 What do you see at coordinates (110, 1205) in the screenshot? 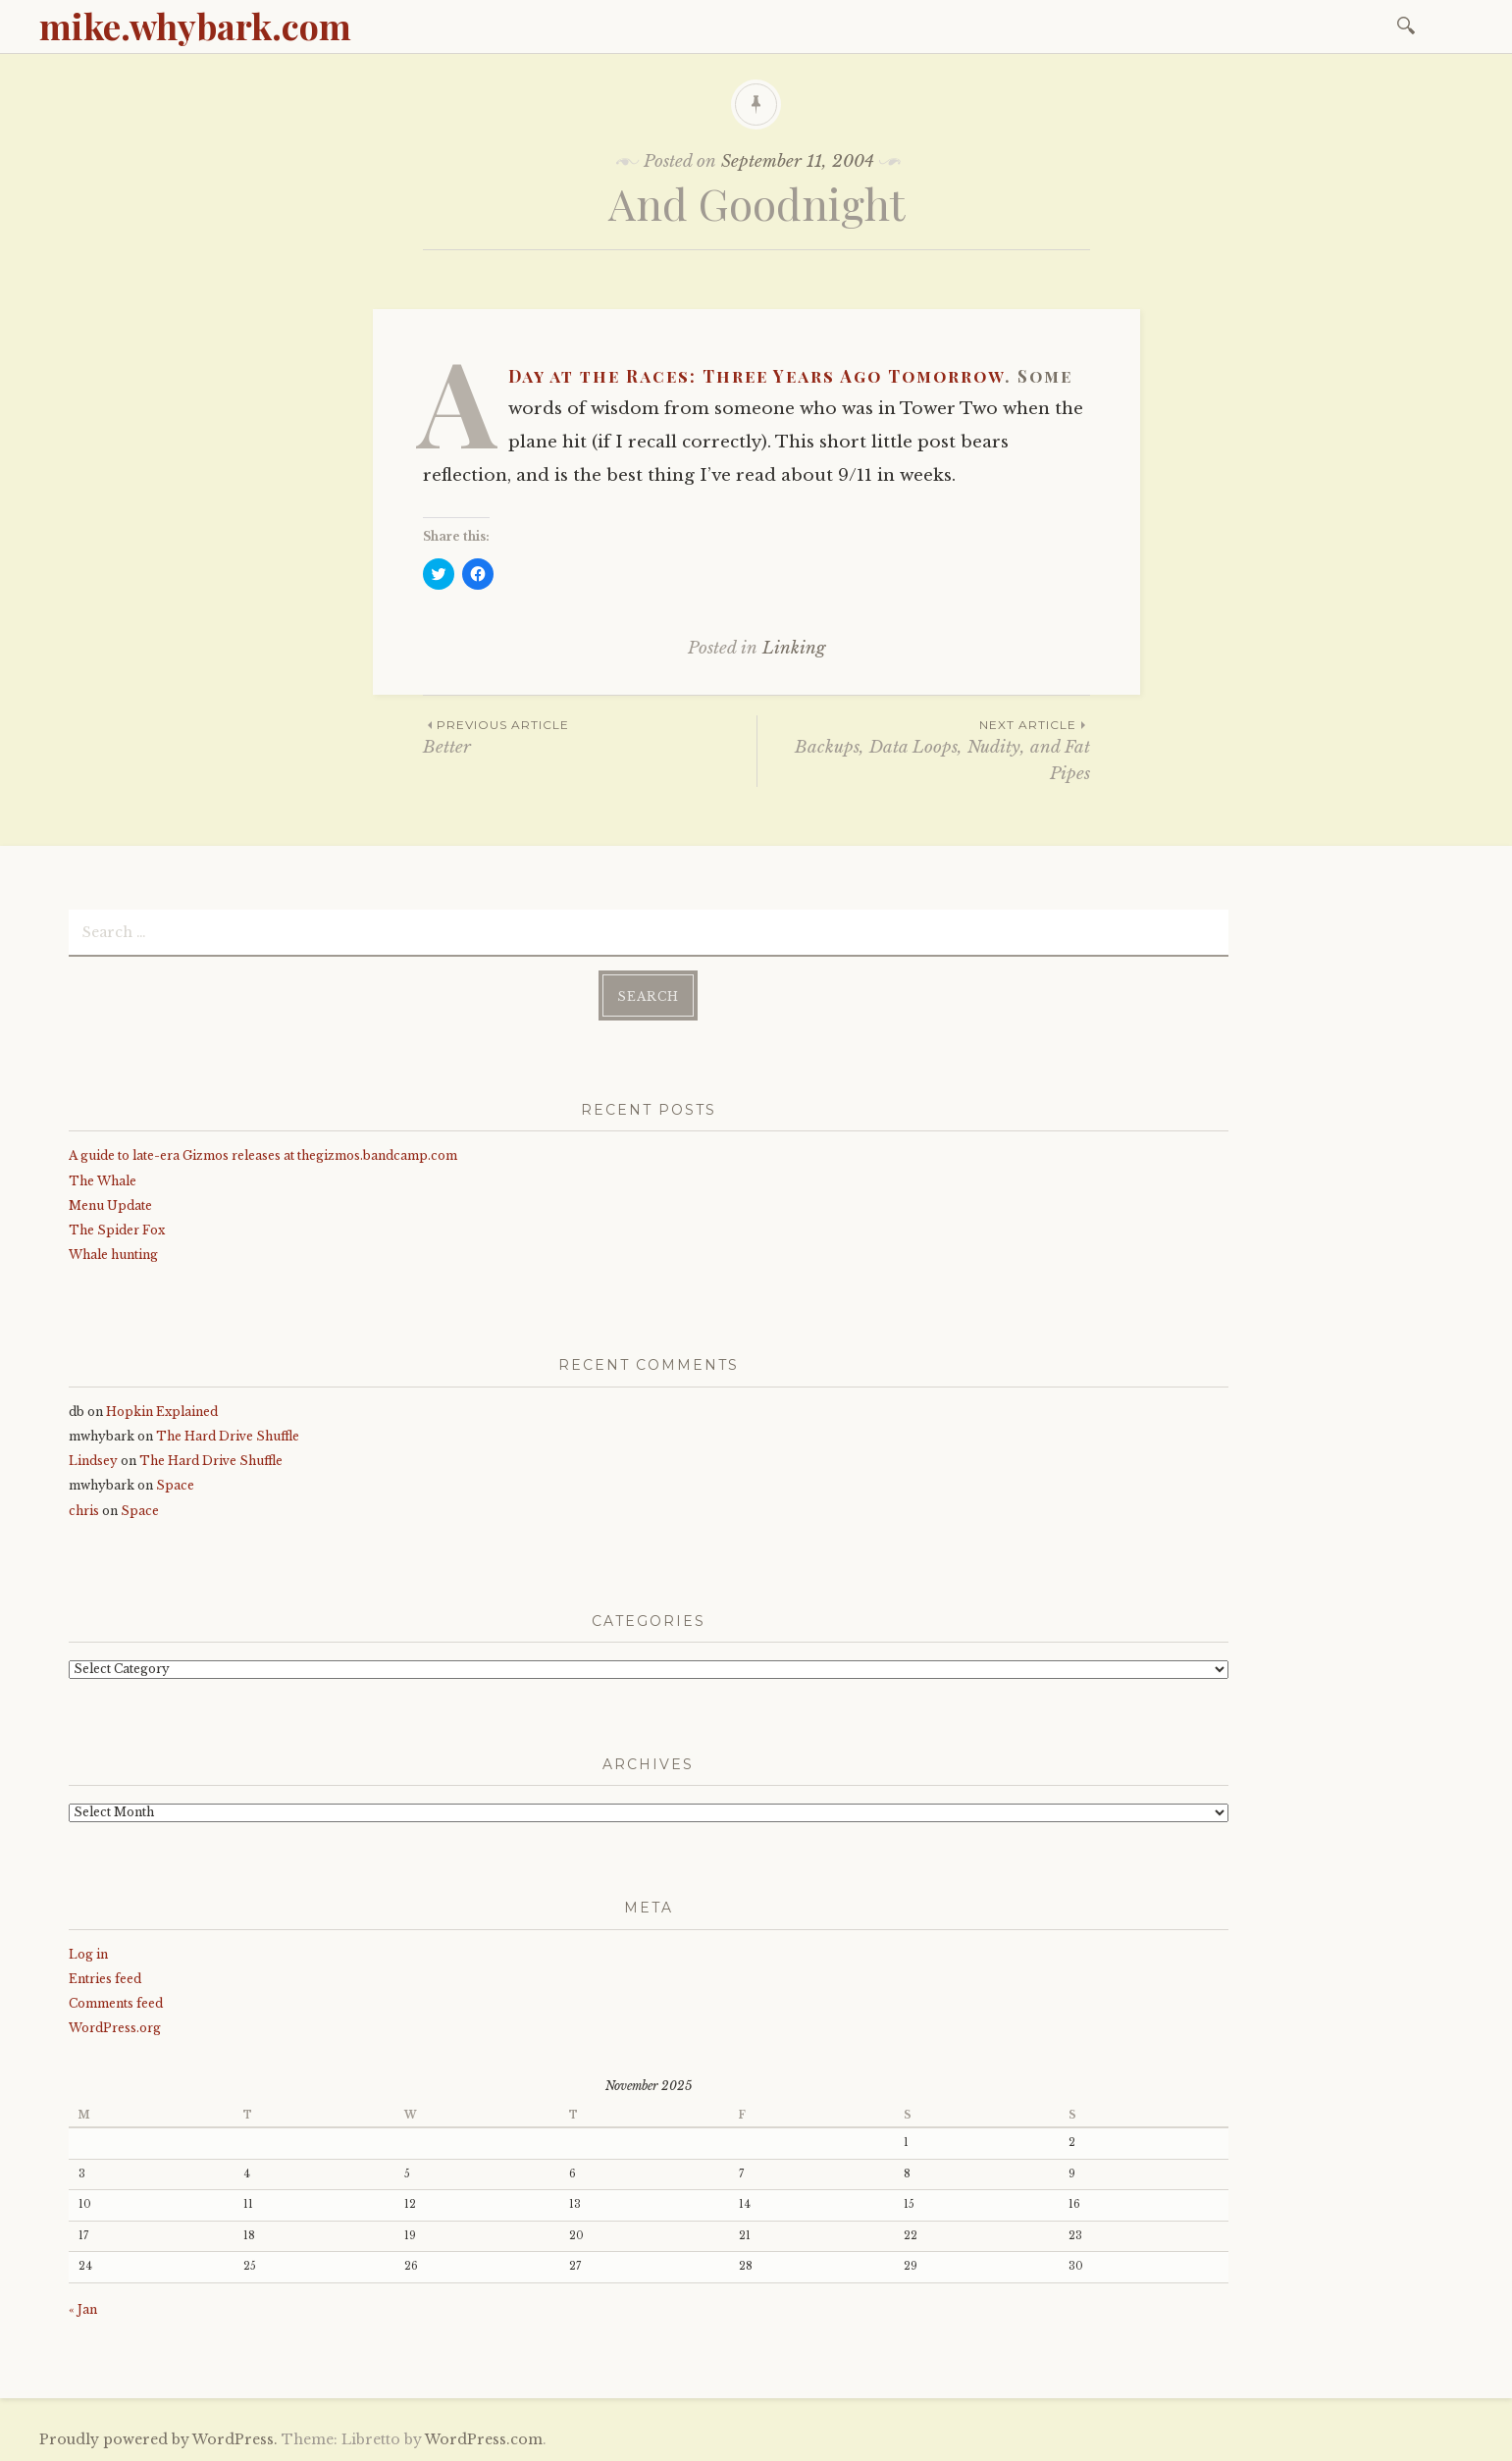
I see `Menu Update` at bounding box center [110, 1205].